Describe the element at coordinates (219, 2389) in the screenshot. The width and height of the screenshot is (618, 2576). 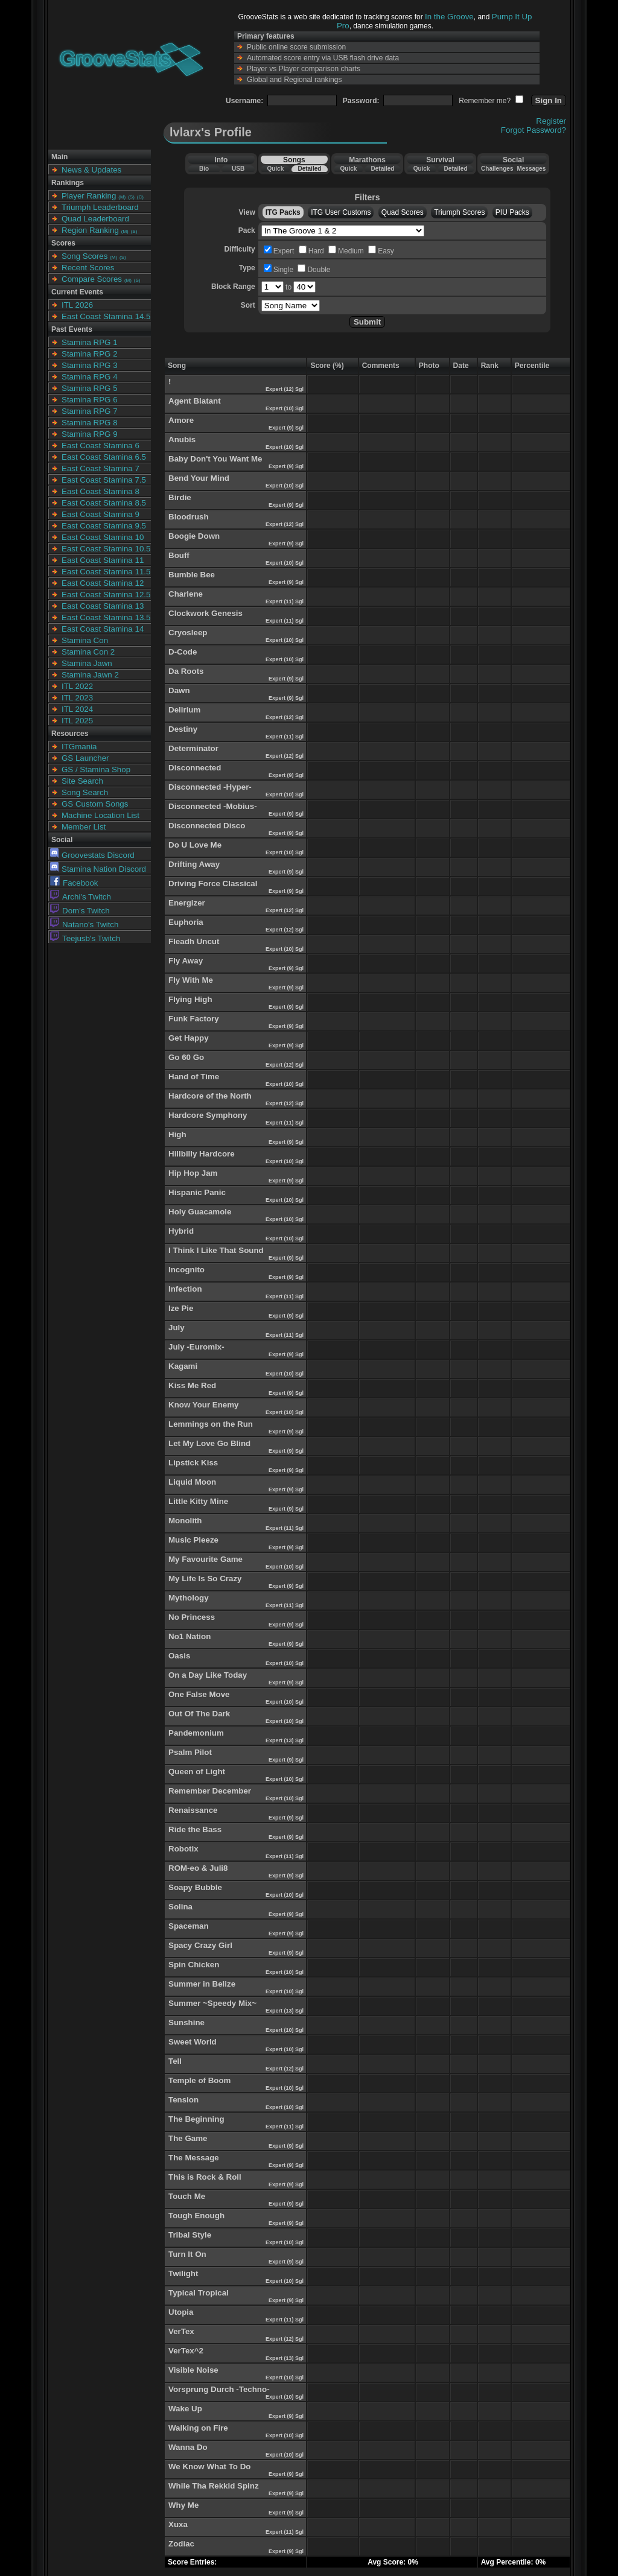
I see `Vorsprung Durch -Techno-` at that location.